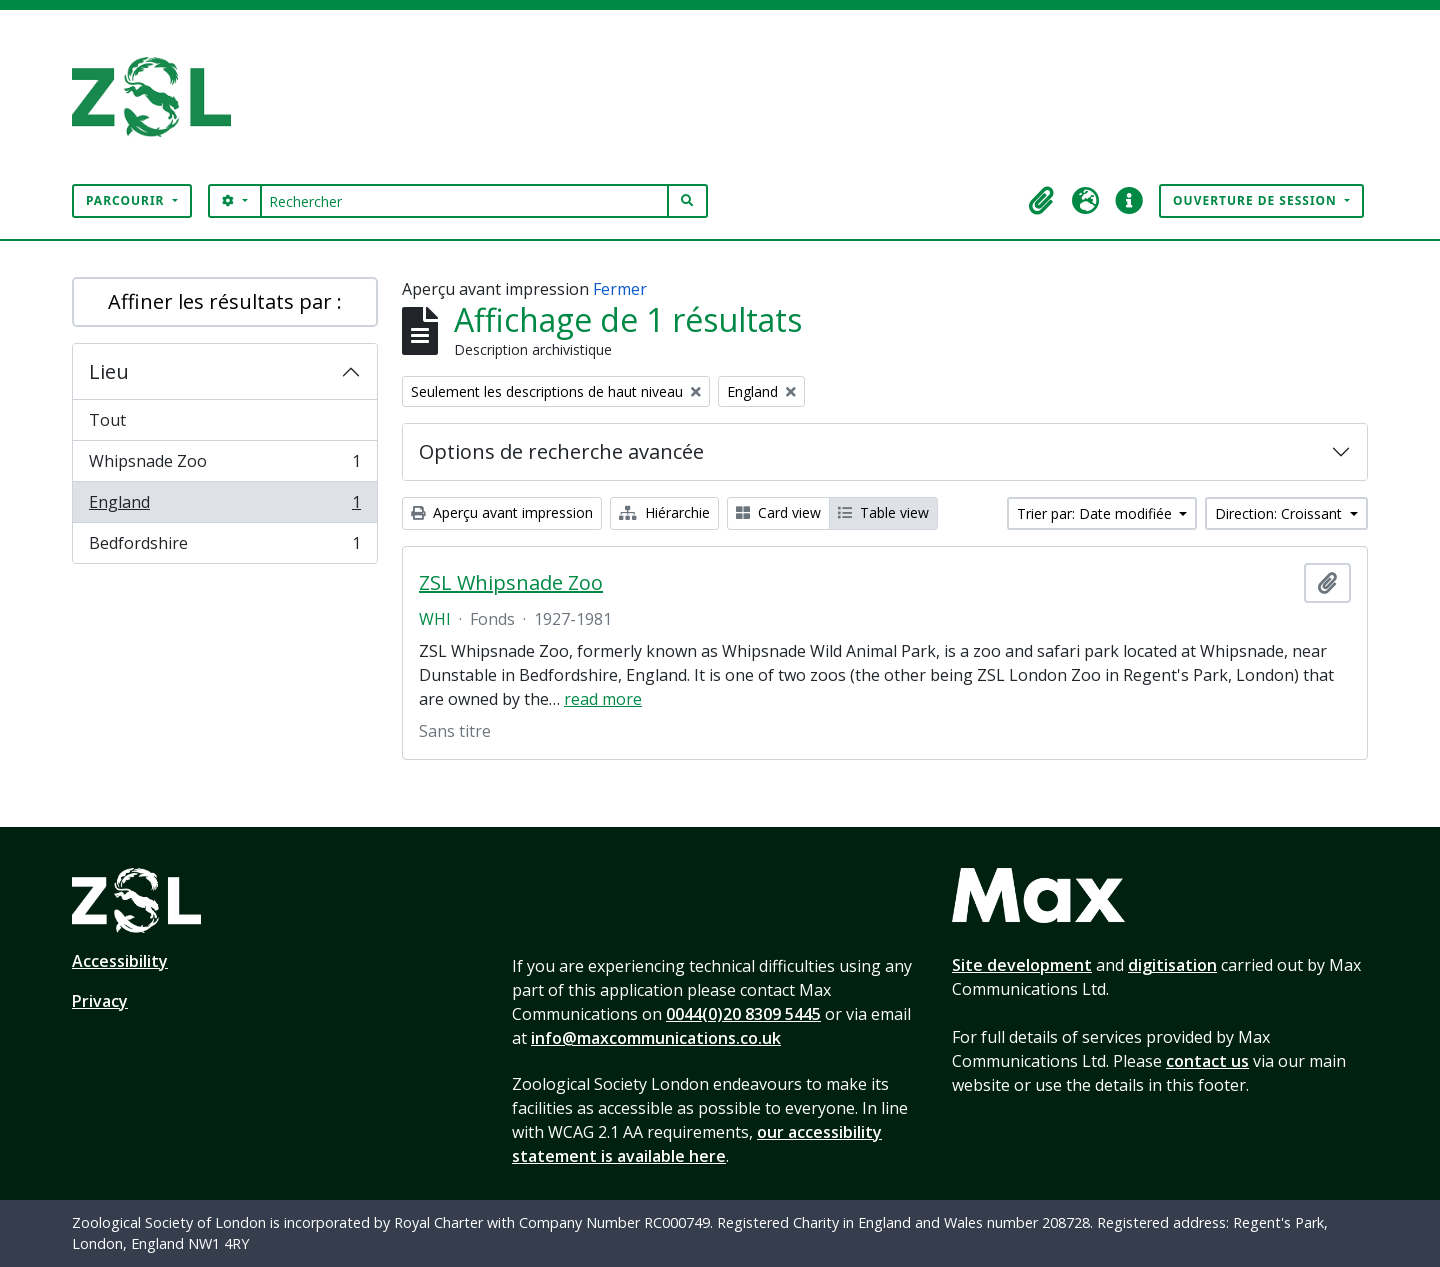 This screenshot has width=1440, height=1267. Describe the element at coordinates (1207, 1061) in the screenshot. I see `contact us` at that location.